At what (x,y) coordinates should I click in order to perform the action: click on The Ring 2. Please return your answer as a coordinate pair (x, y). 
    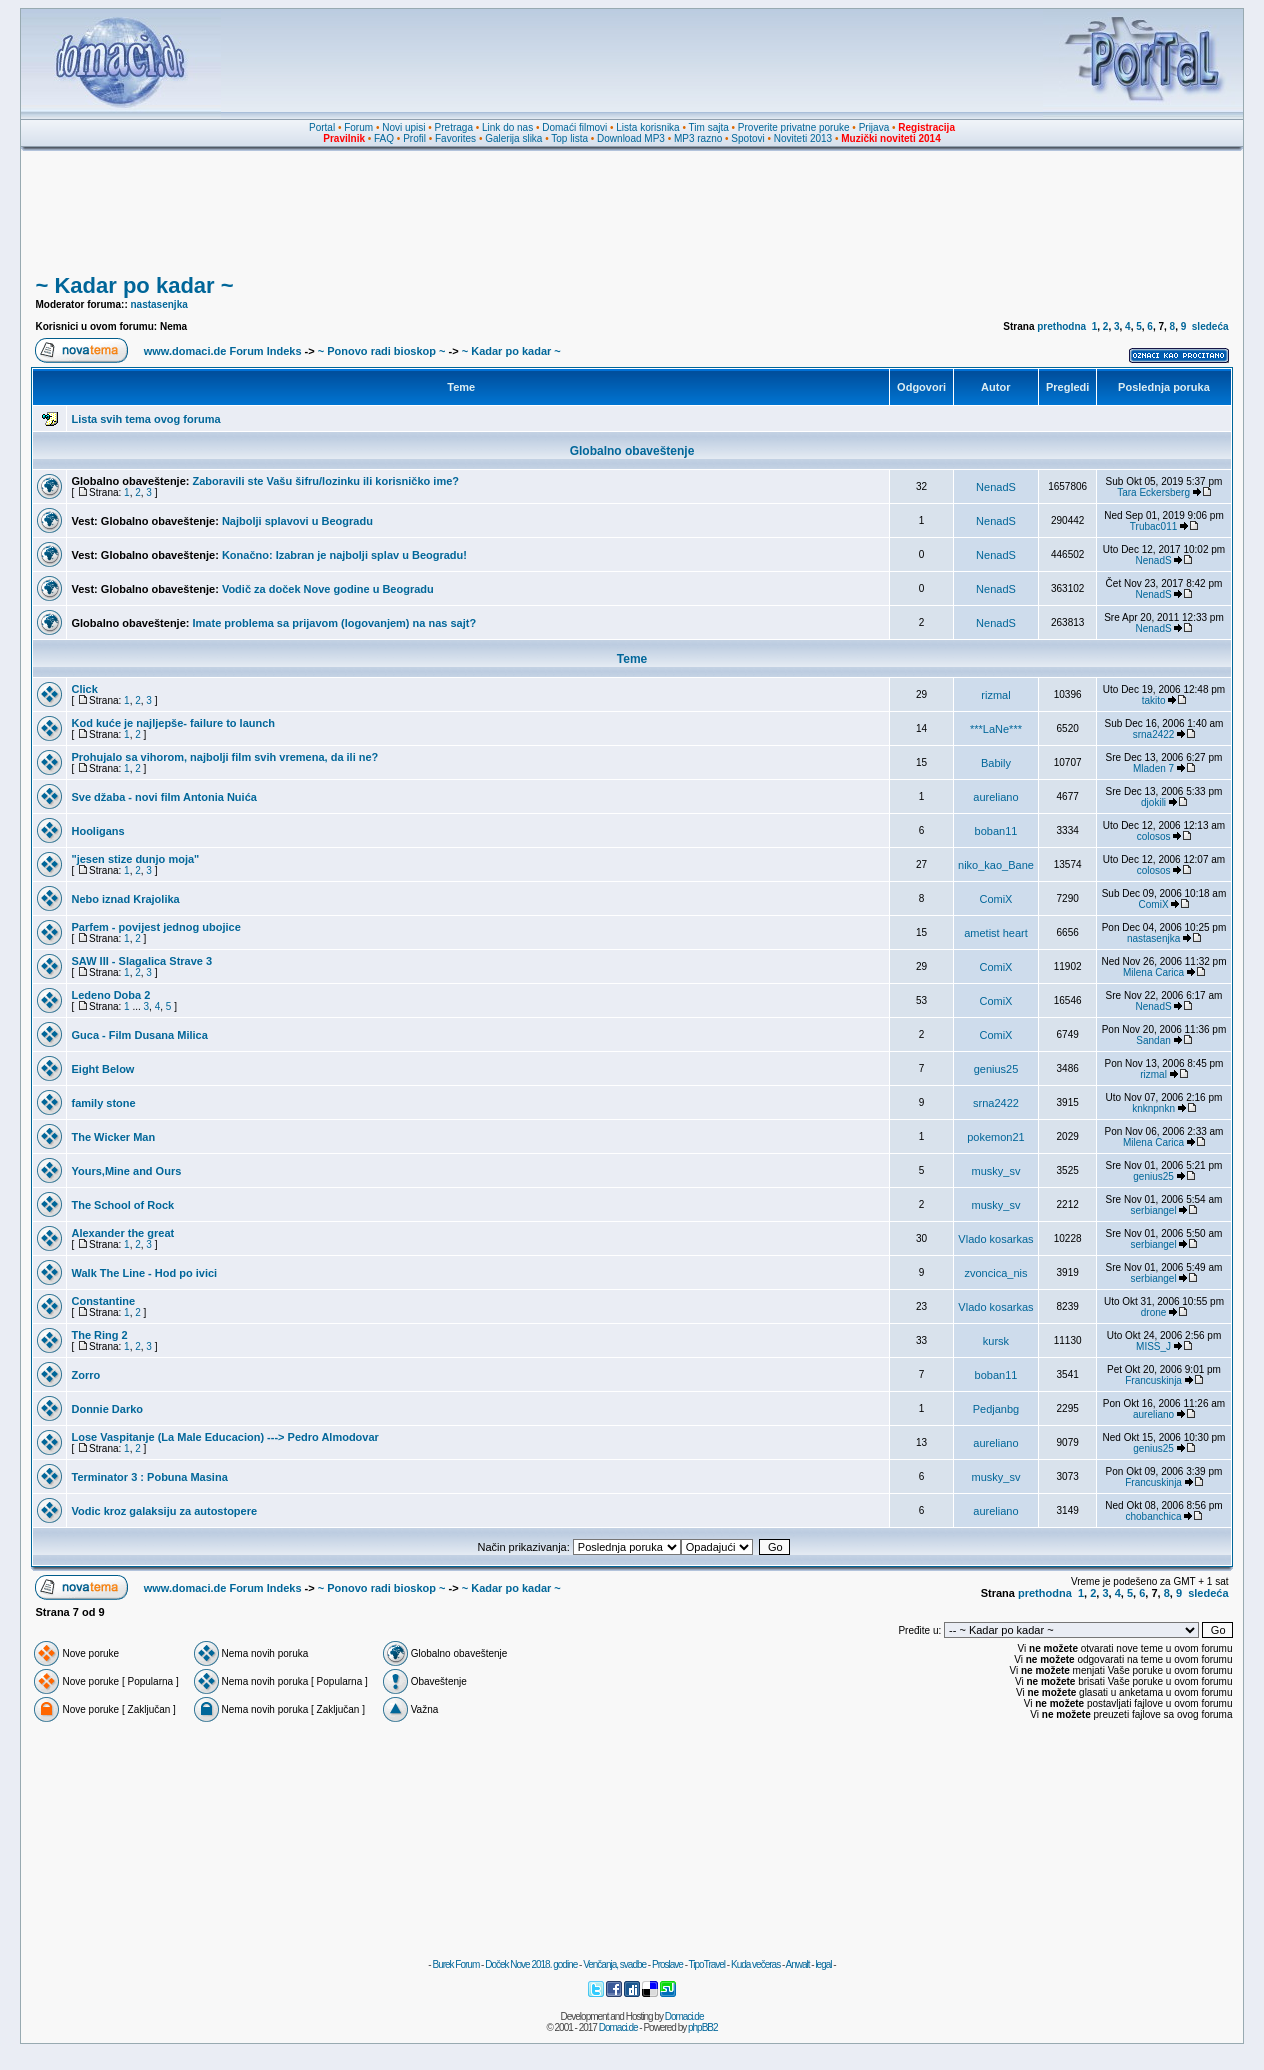
    Looking at the image, I should click on (99, 1335).